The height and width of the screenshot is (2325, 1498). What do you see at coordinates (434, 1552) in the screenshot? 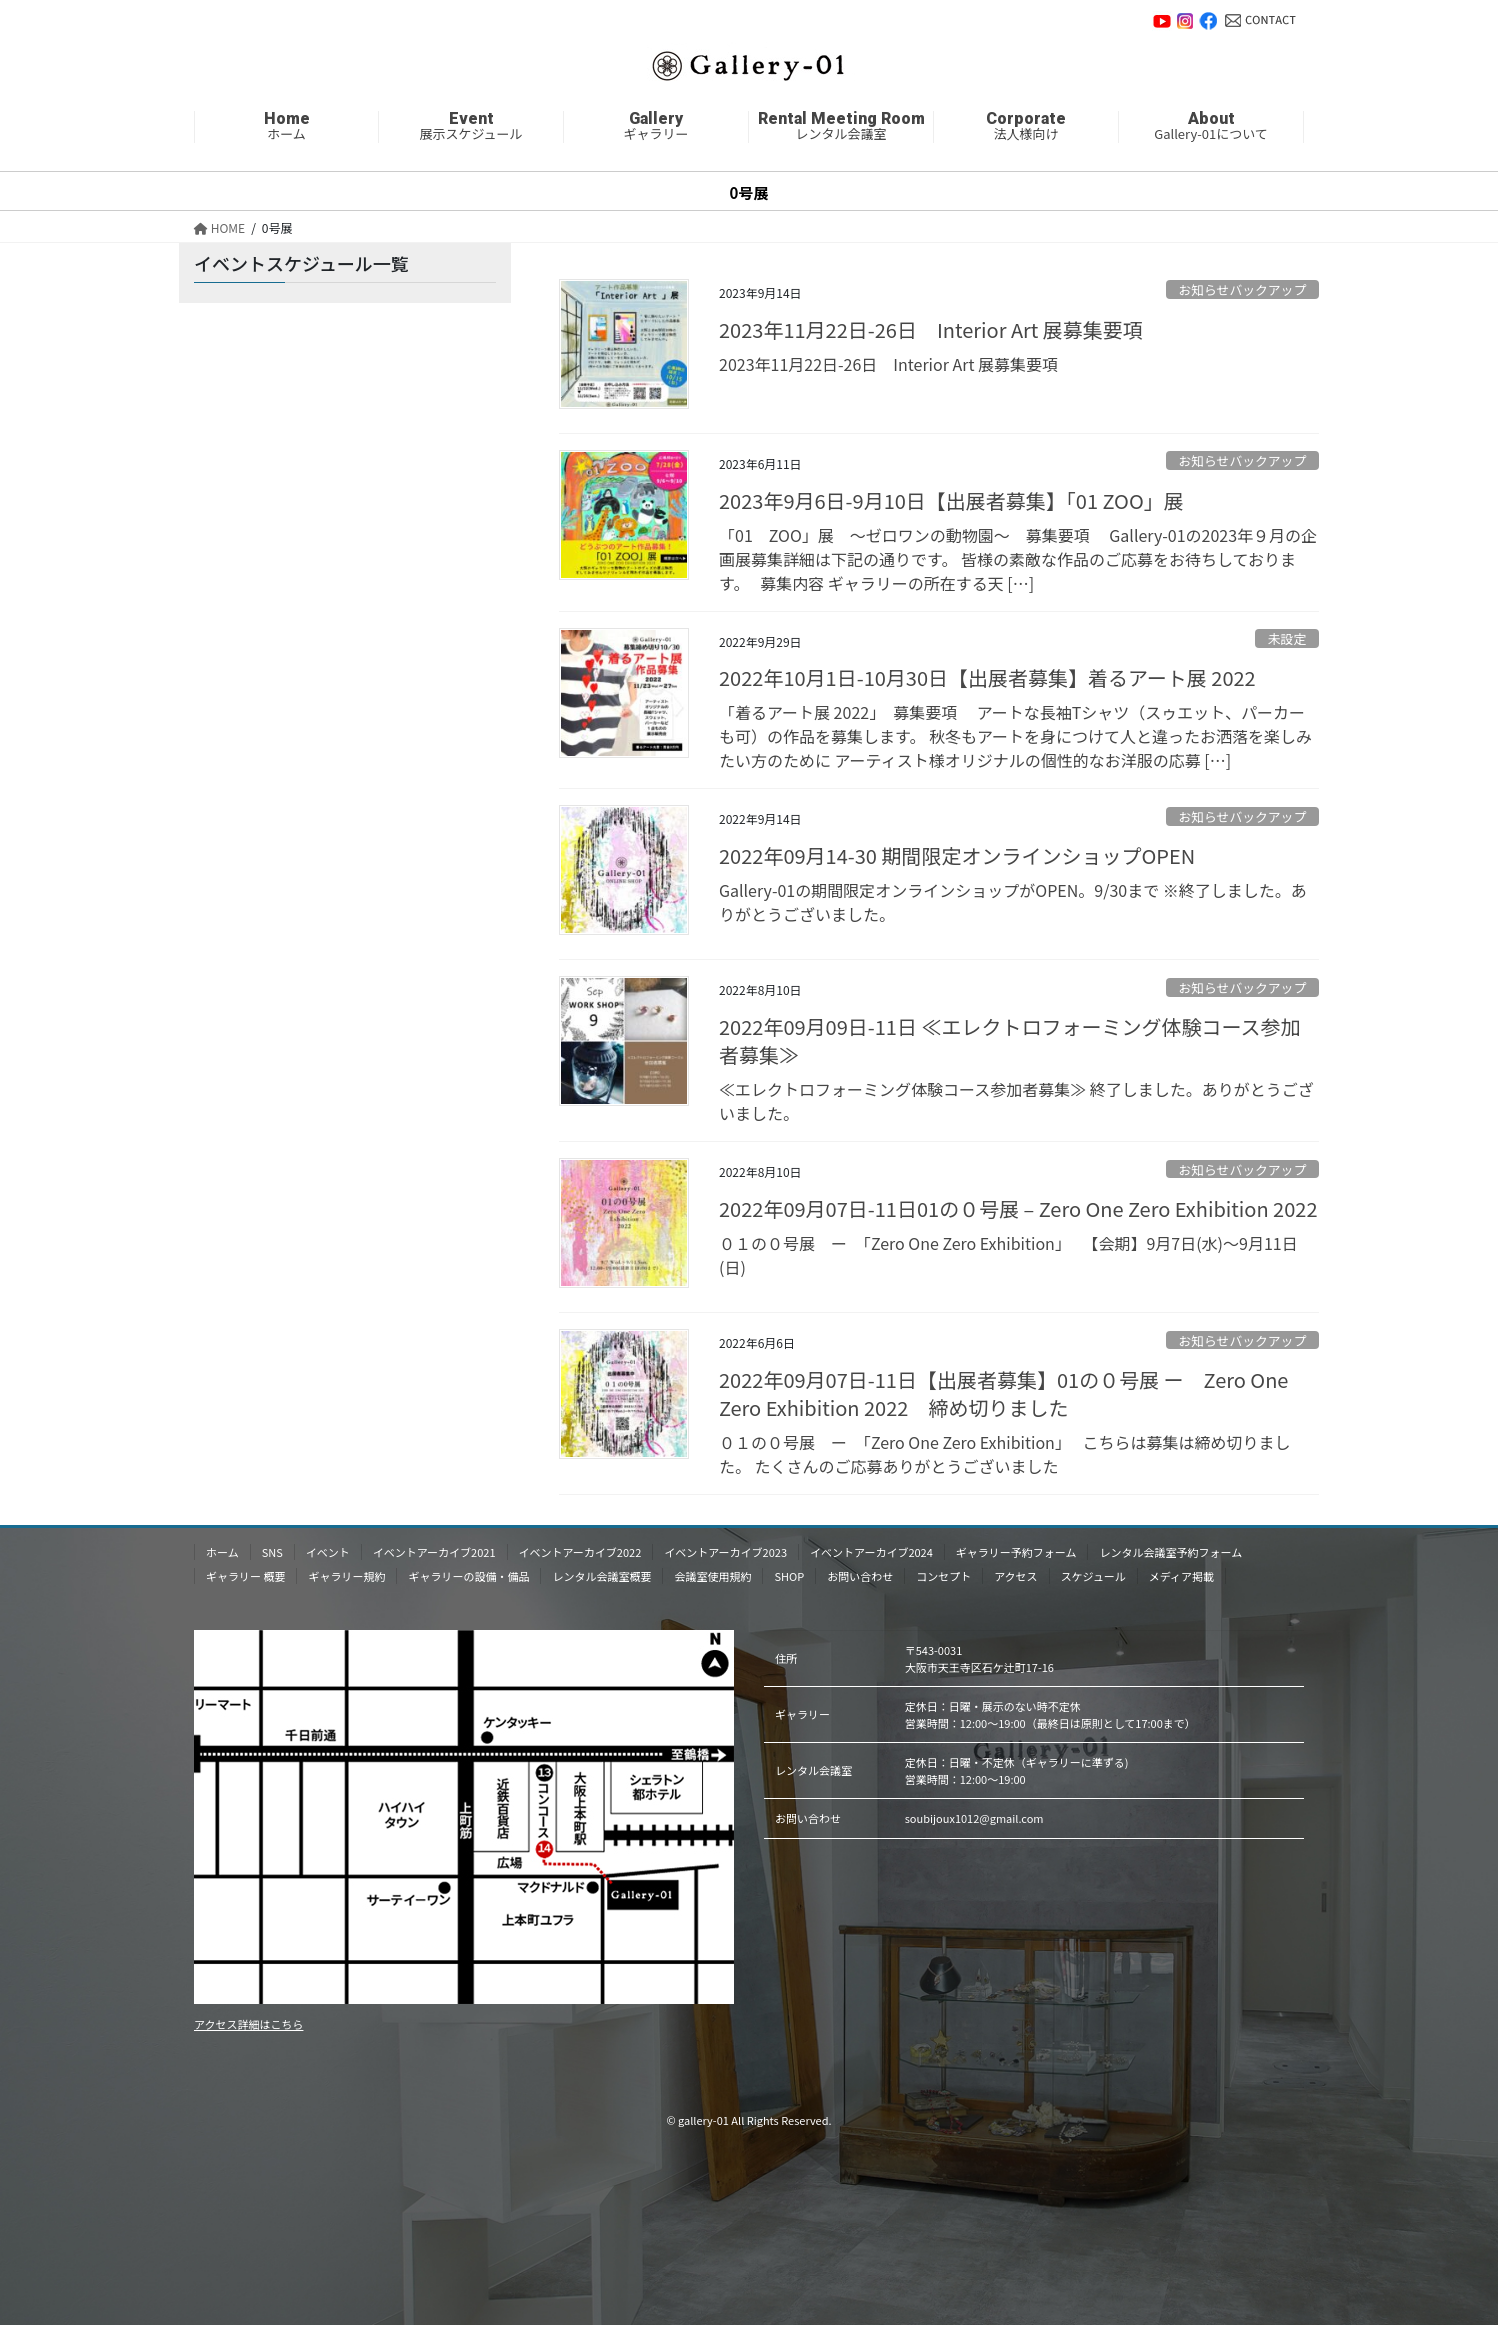
I see `イベントアーカイブ2021` at bounding box center [434, 1552].